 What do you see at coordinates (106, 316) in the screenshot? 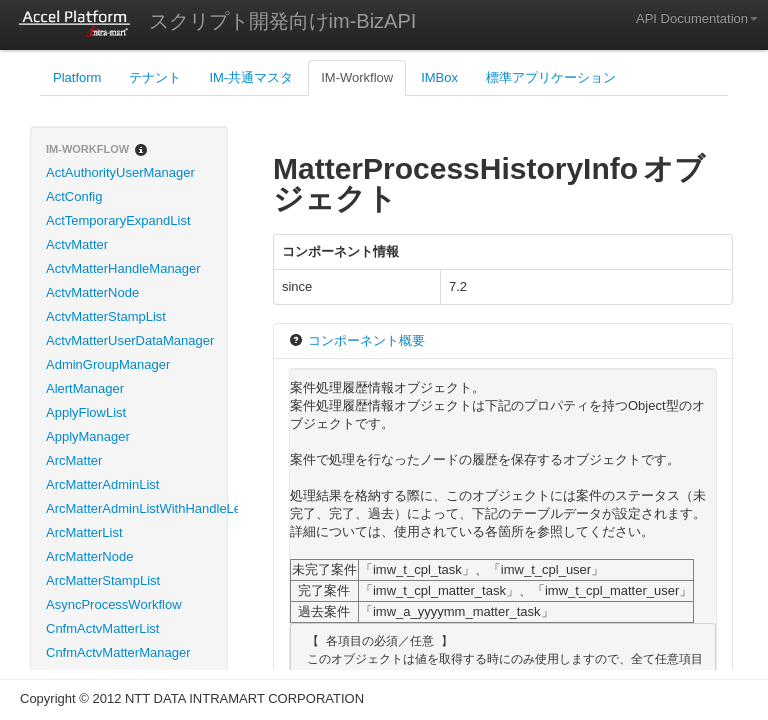
I see `ActvMatterStampList` at bounding box center [106, 316].